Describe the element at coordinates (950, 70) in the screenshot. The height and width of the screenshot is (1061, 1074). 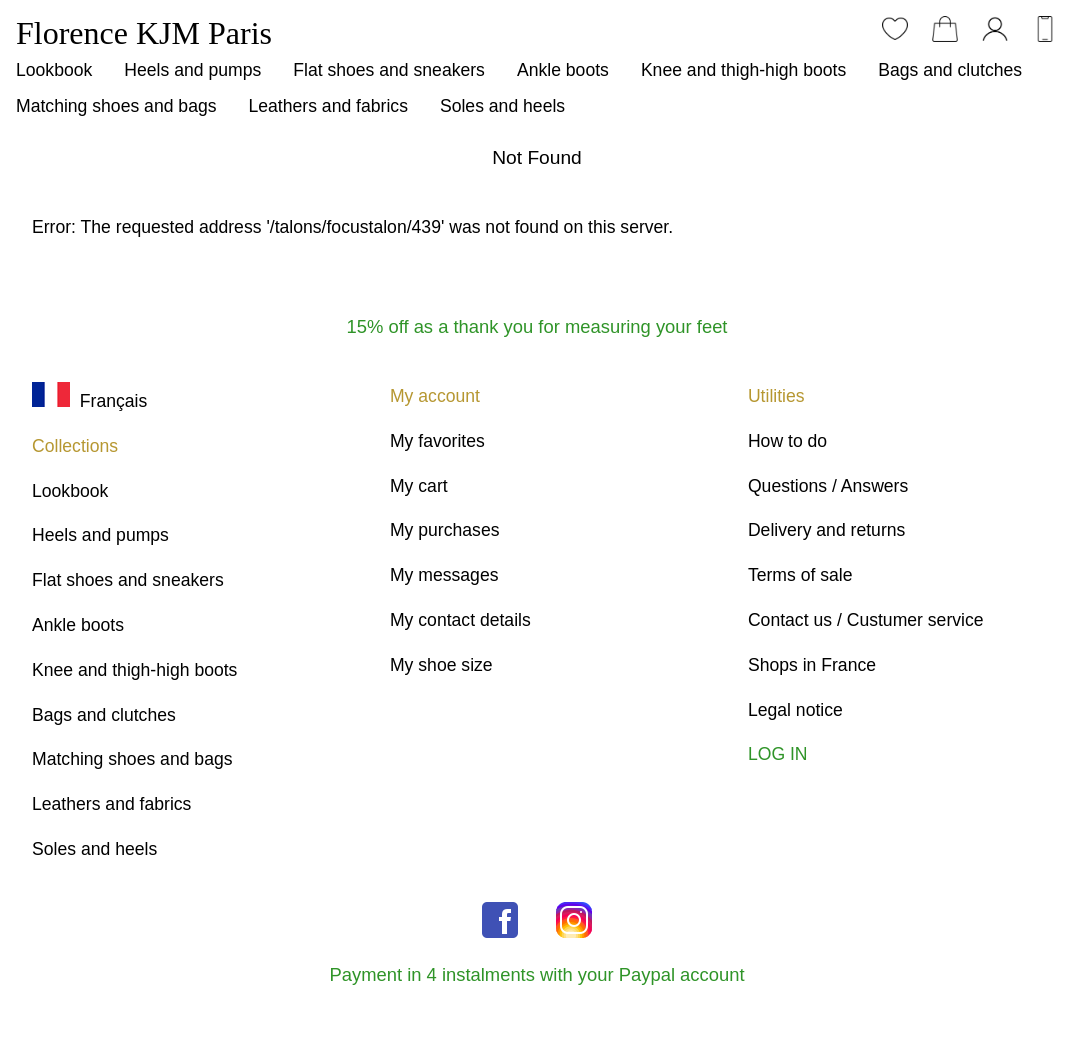
I see `Bags and clutches` at that location.